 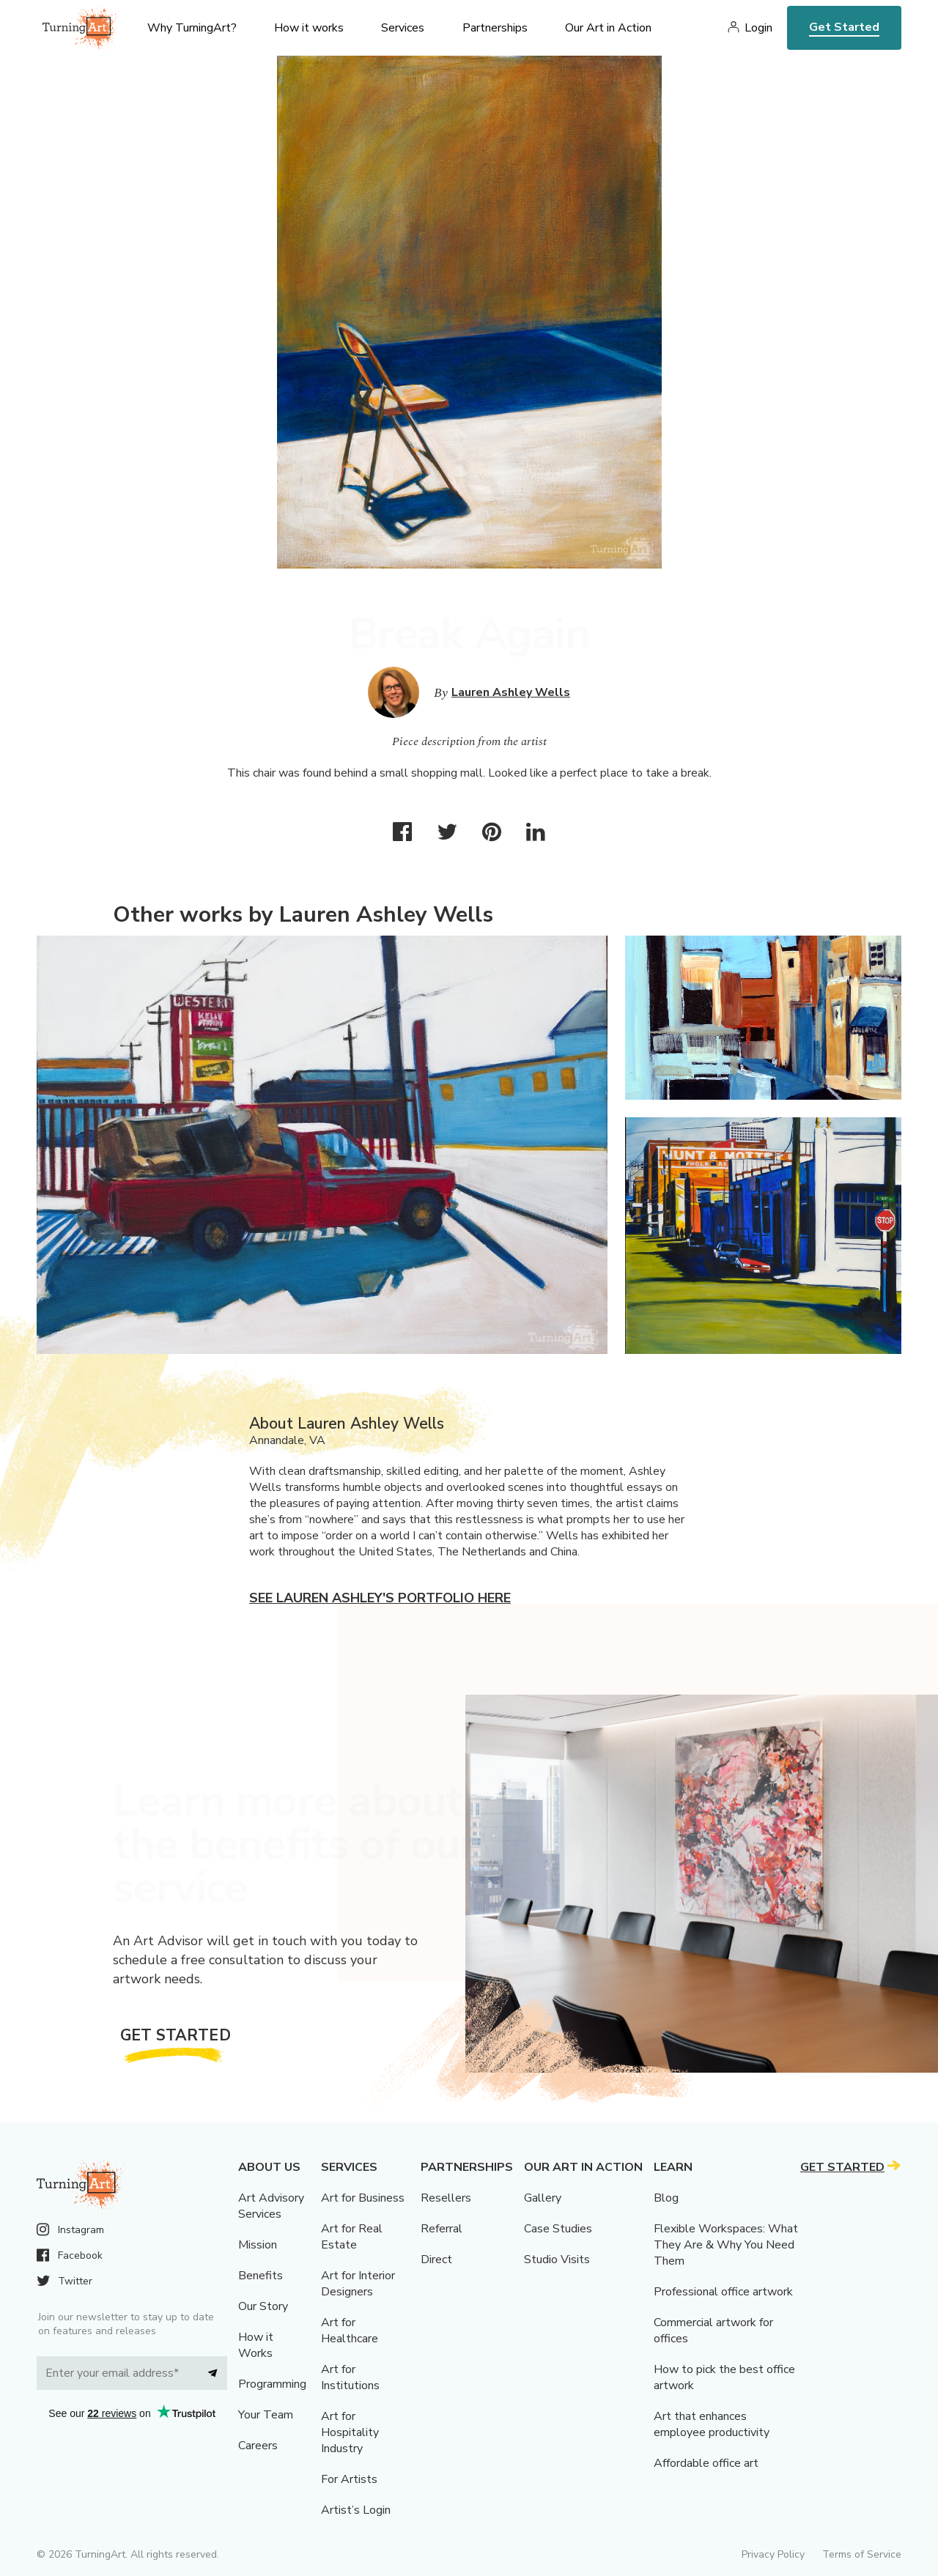 I want to click on Flexible Workspaces: What They Are & Why You Need Them, so click(x=726, y=2245).